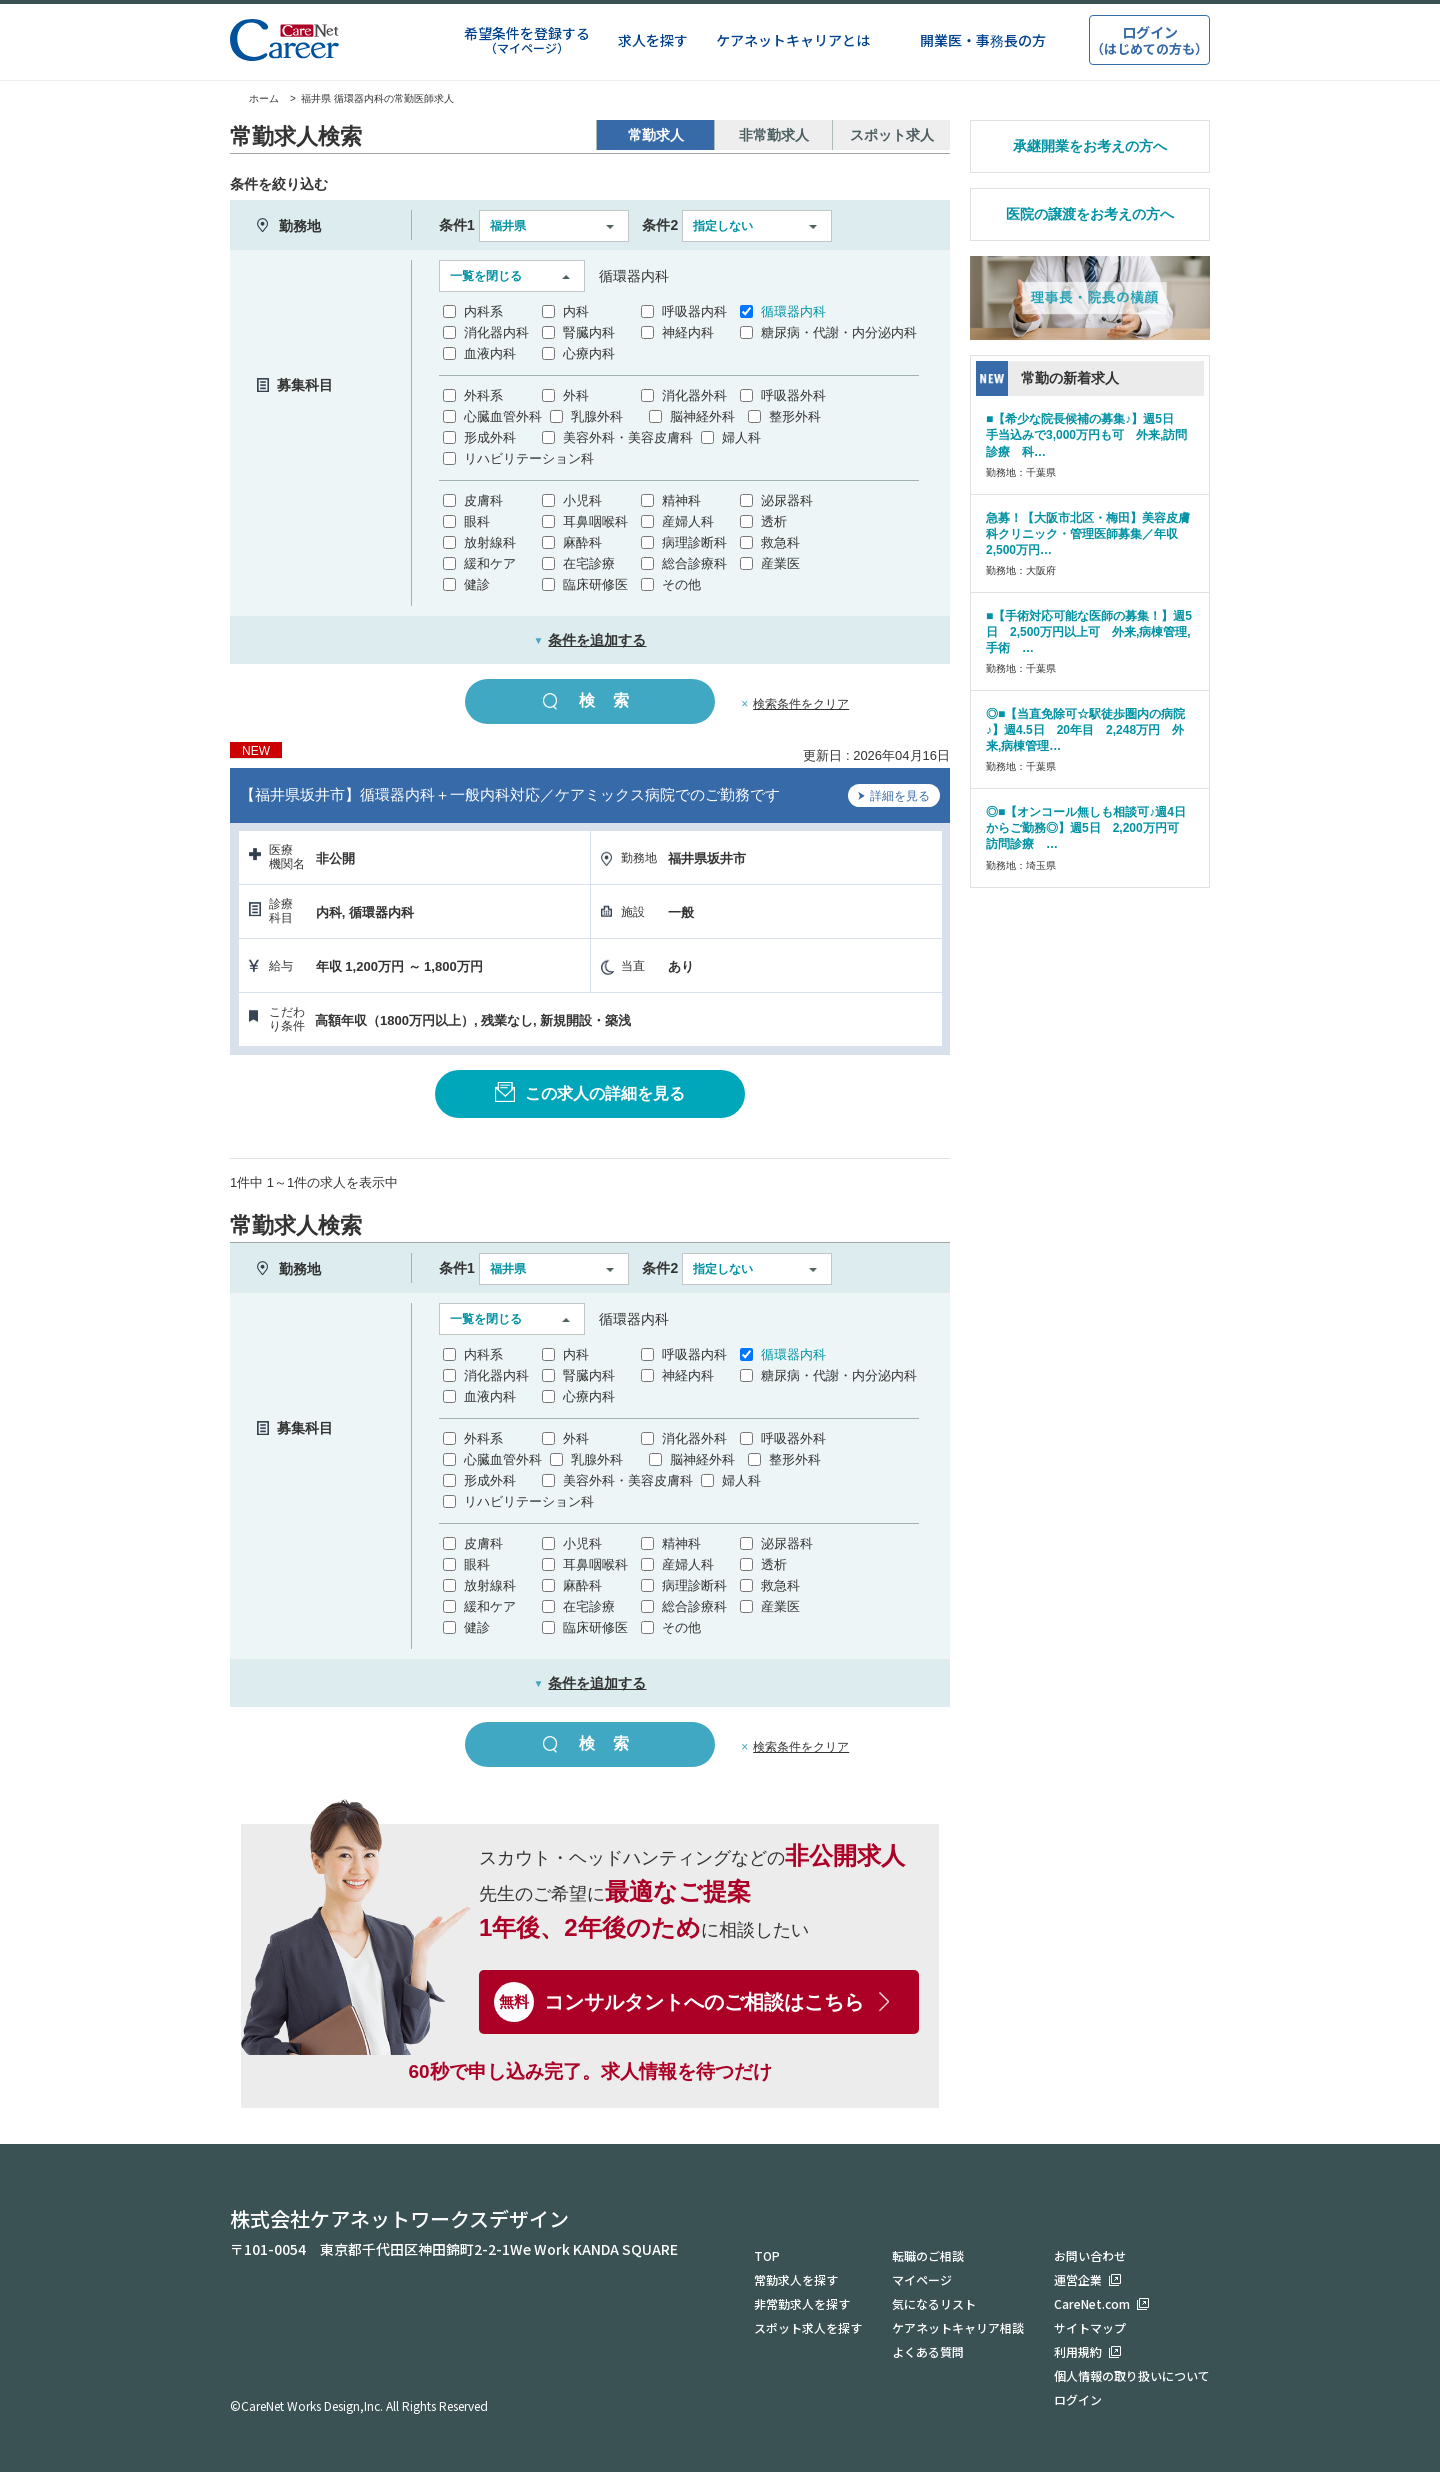 This screenshot has height=2472, width=1440. I want to click on 血液内科, so click(490, 353).